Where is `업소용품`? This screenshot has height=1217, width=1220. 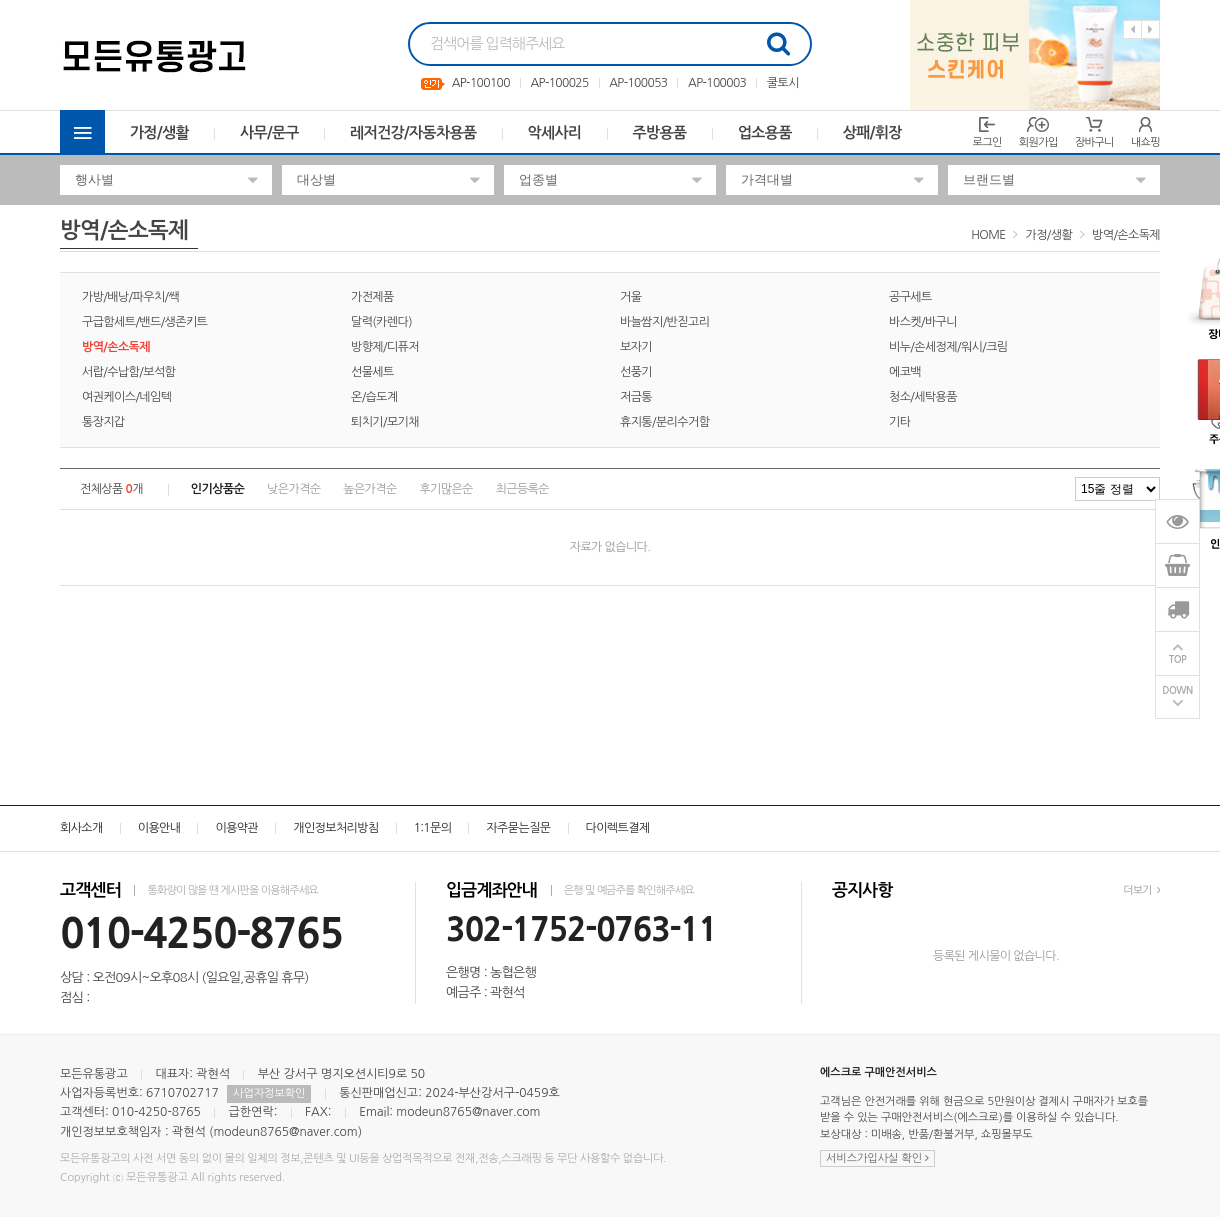 업소용품 is located at coordinates (765, 132).